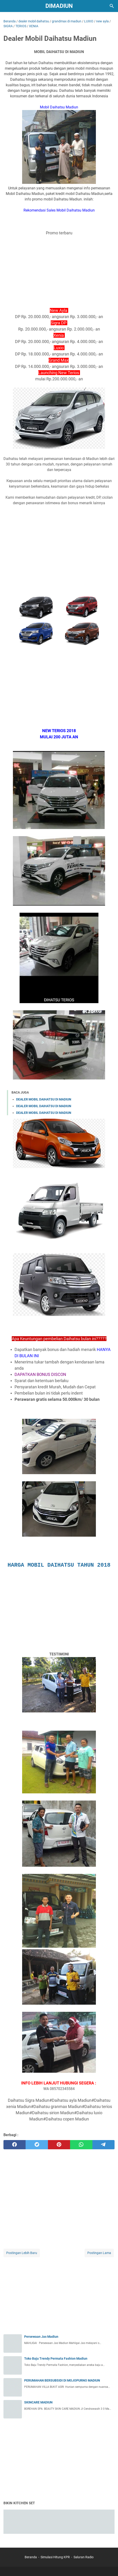 The image size is (118, 2576). I want to click on HARGA MOBIL DAIHATSU TAHUN 2018, so click(59, 1565).